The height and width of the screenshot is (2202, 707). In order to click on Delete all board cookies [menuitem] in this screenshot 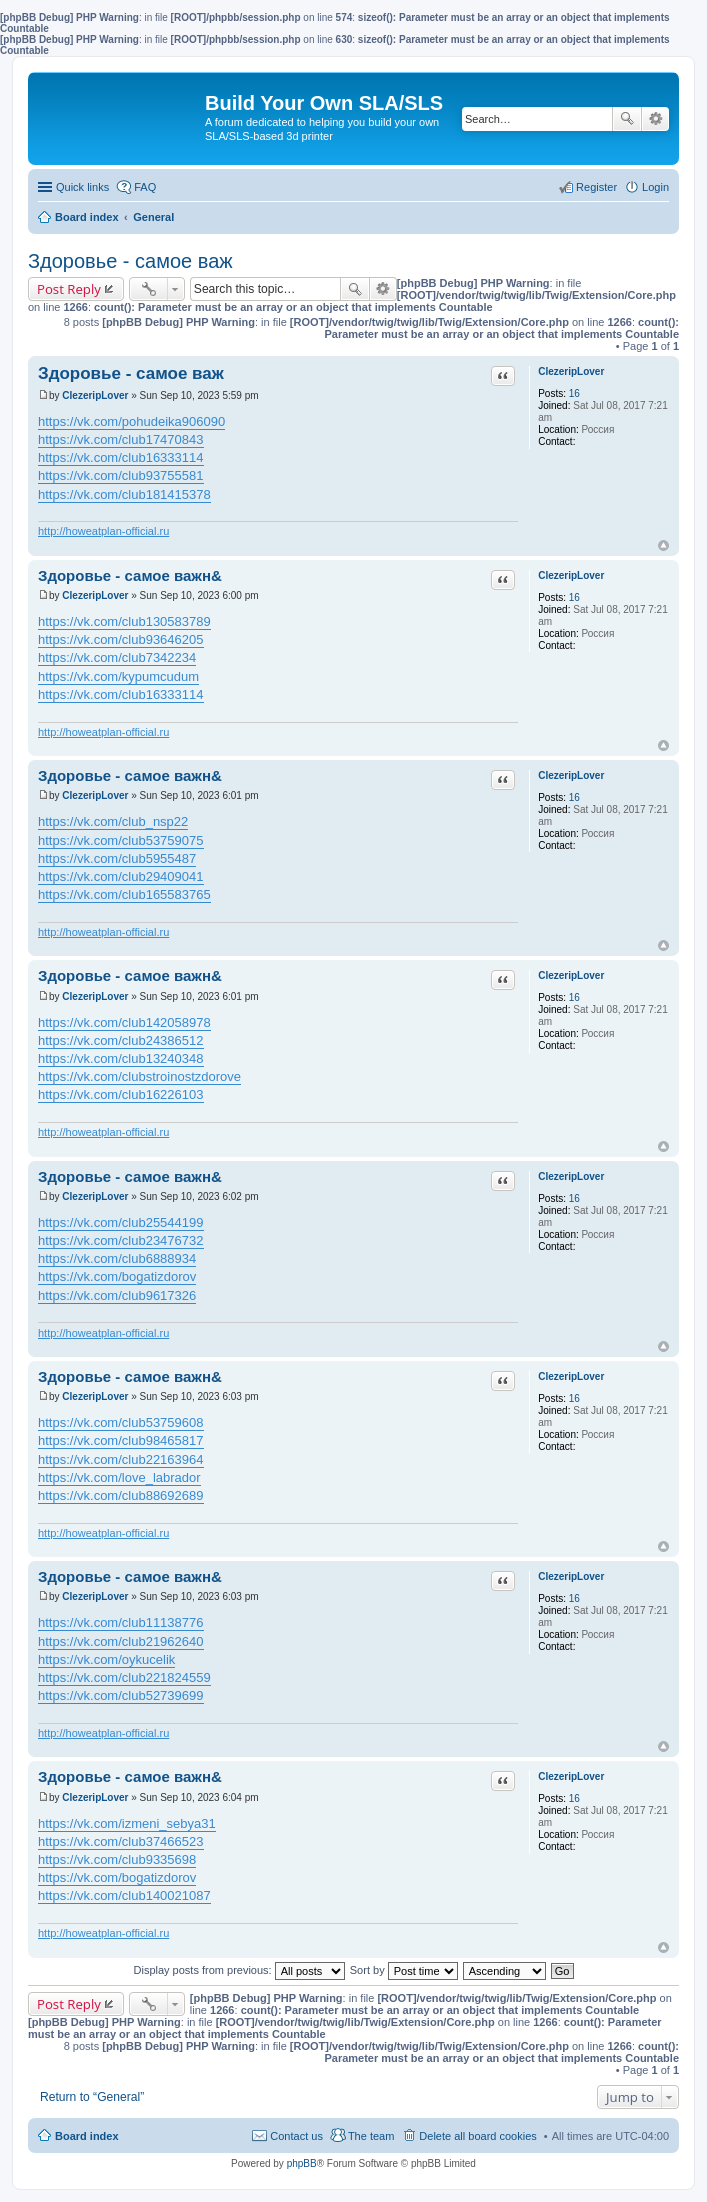, I will do `click(477, 2136)`.